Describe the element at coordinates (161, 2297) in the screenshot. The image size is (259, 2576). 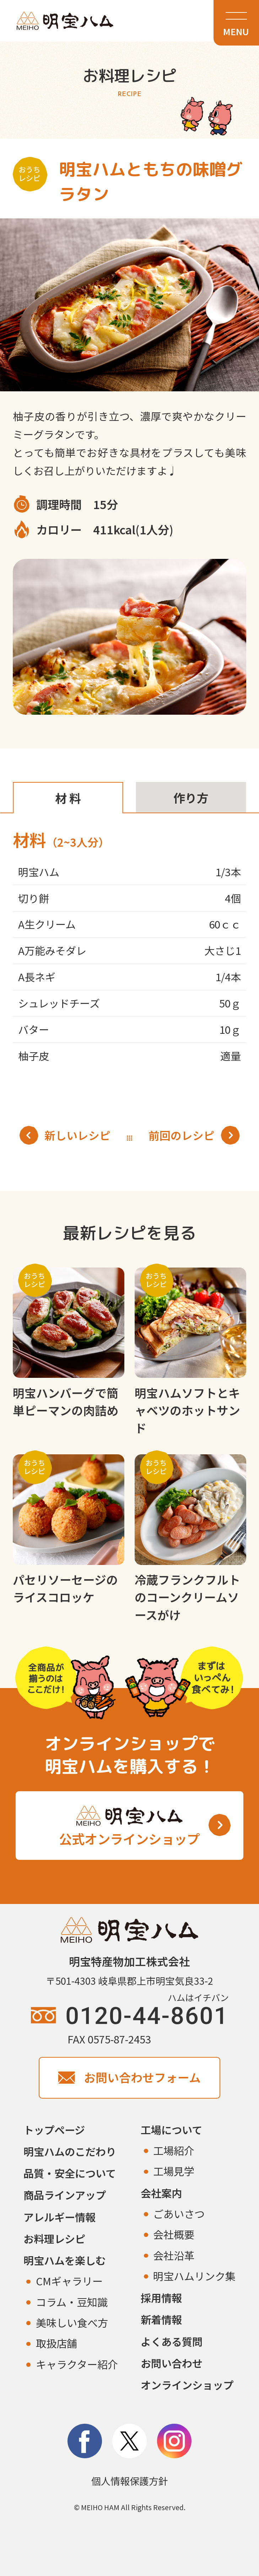
I see `採用情報` at that location.